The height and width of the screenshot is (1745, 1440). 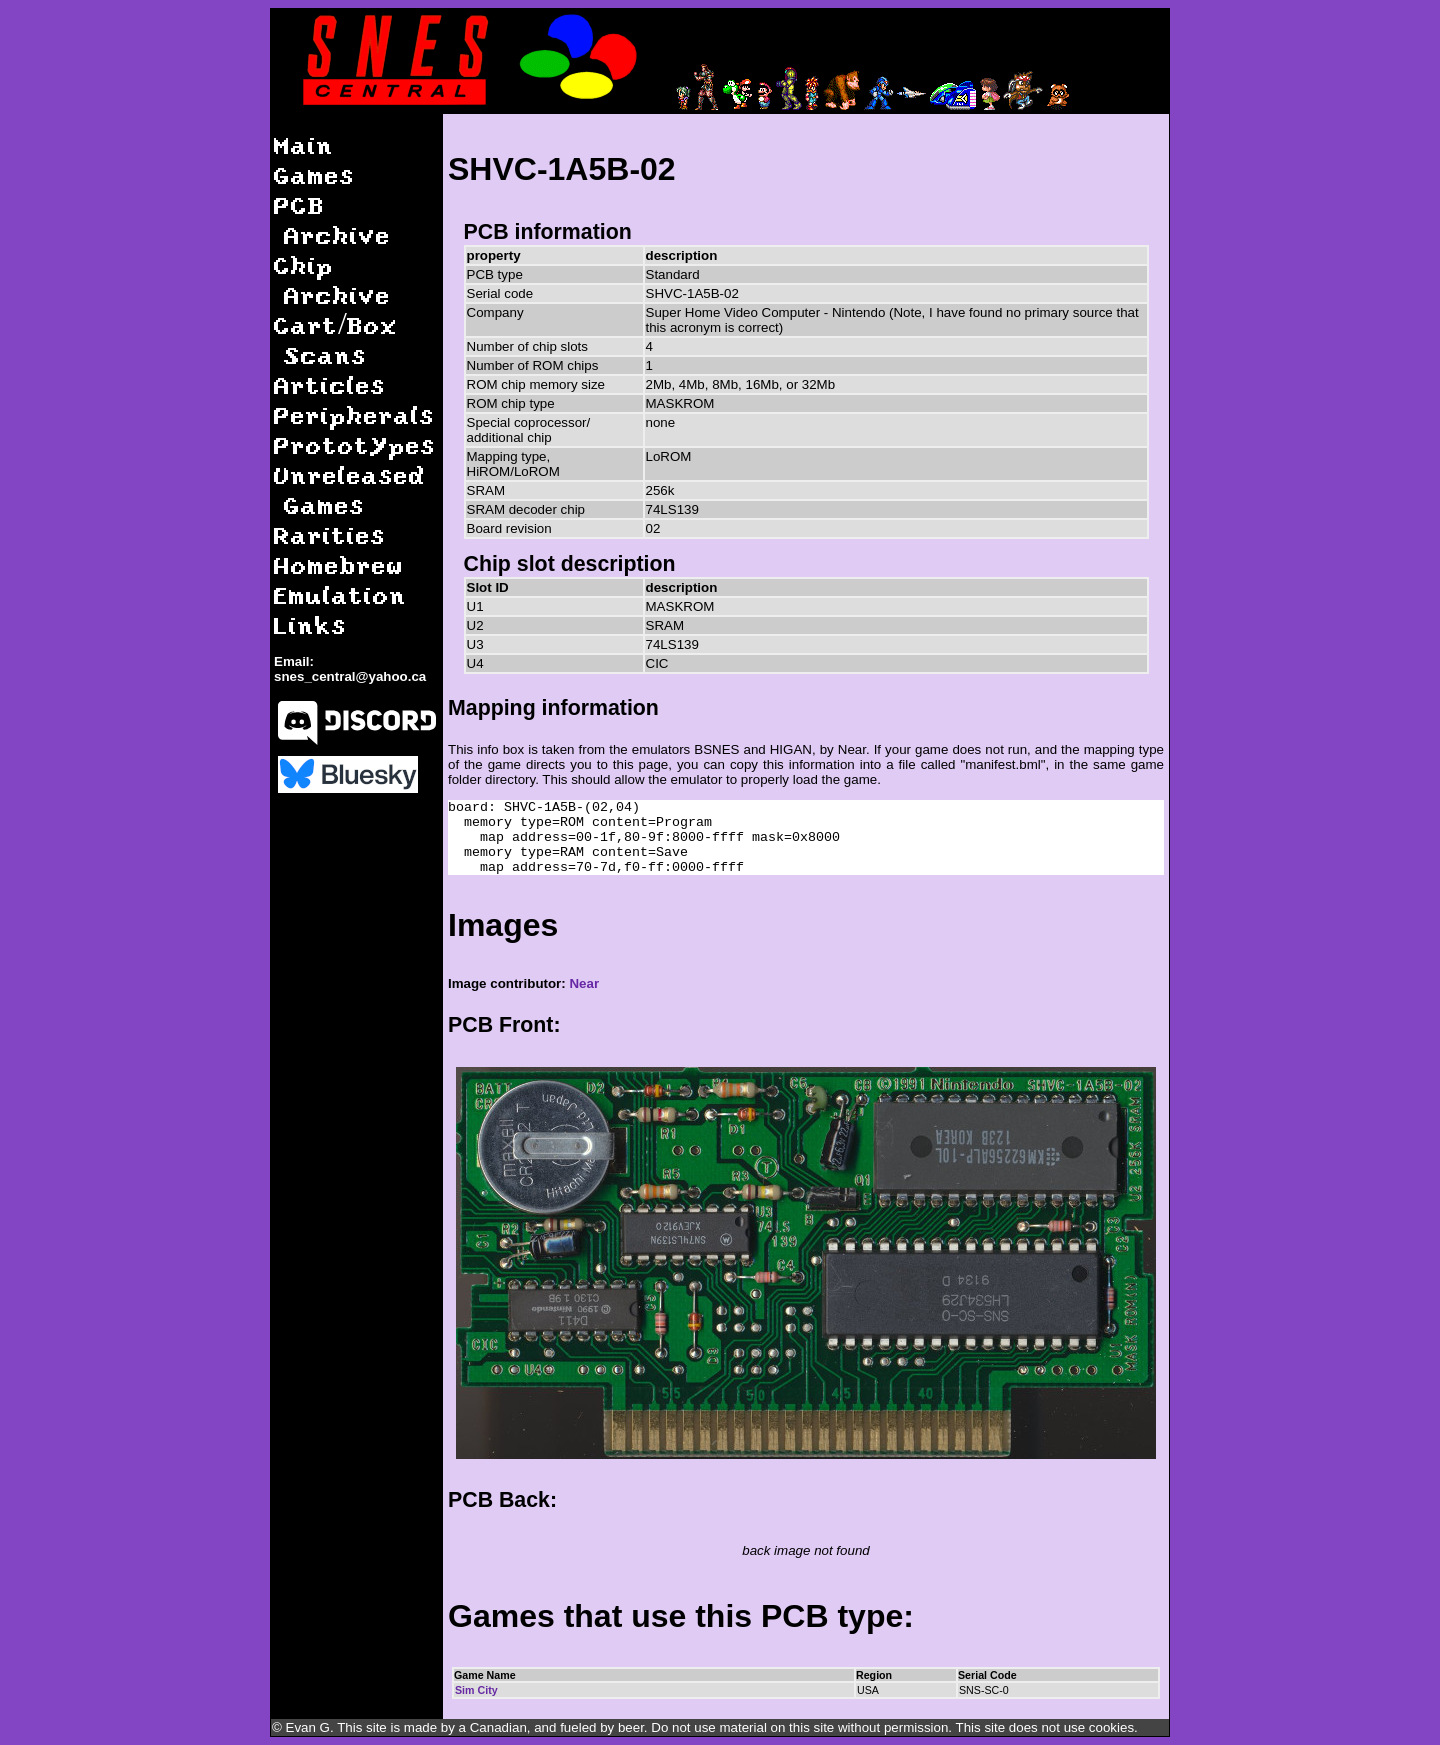 I want to click on PCB Archive, so click(x=332, y=219).